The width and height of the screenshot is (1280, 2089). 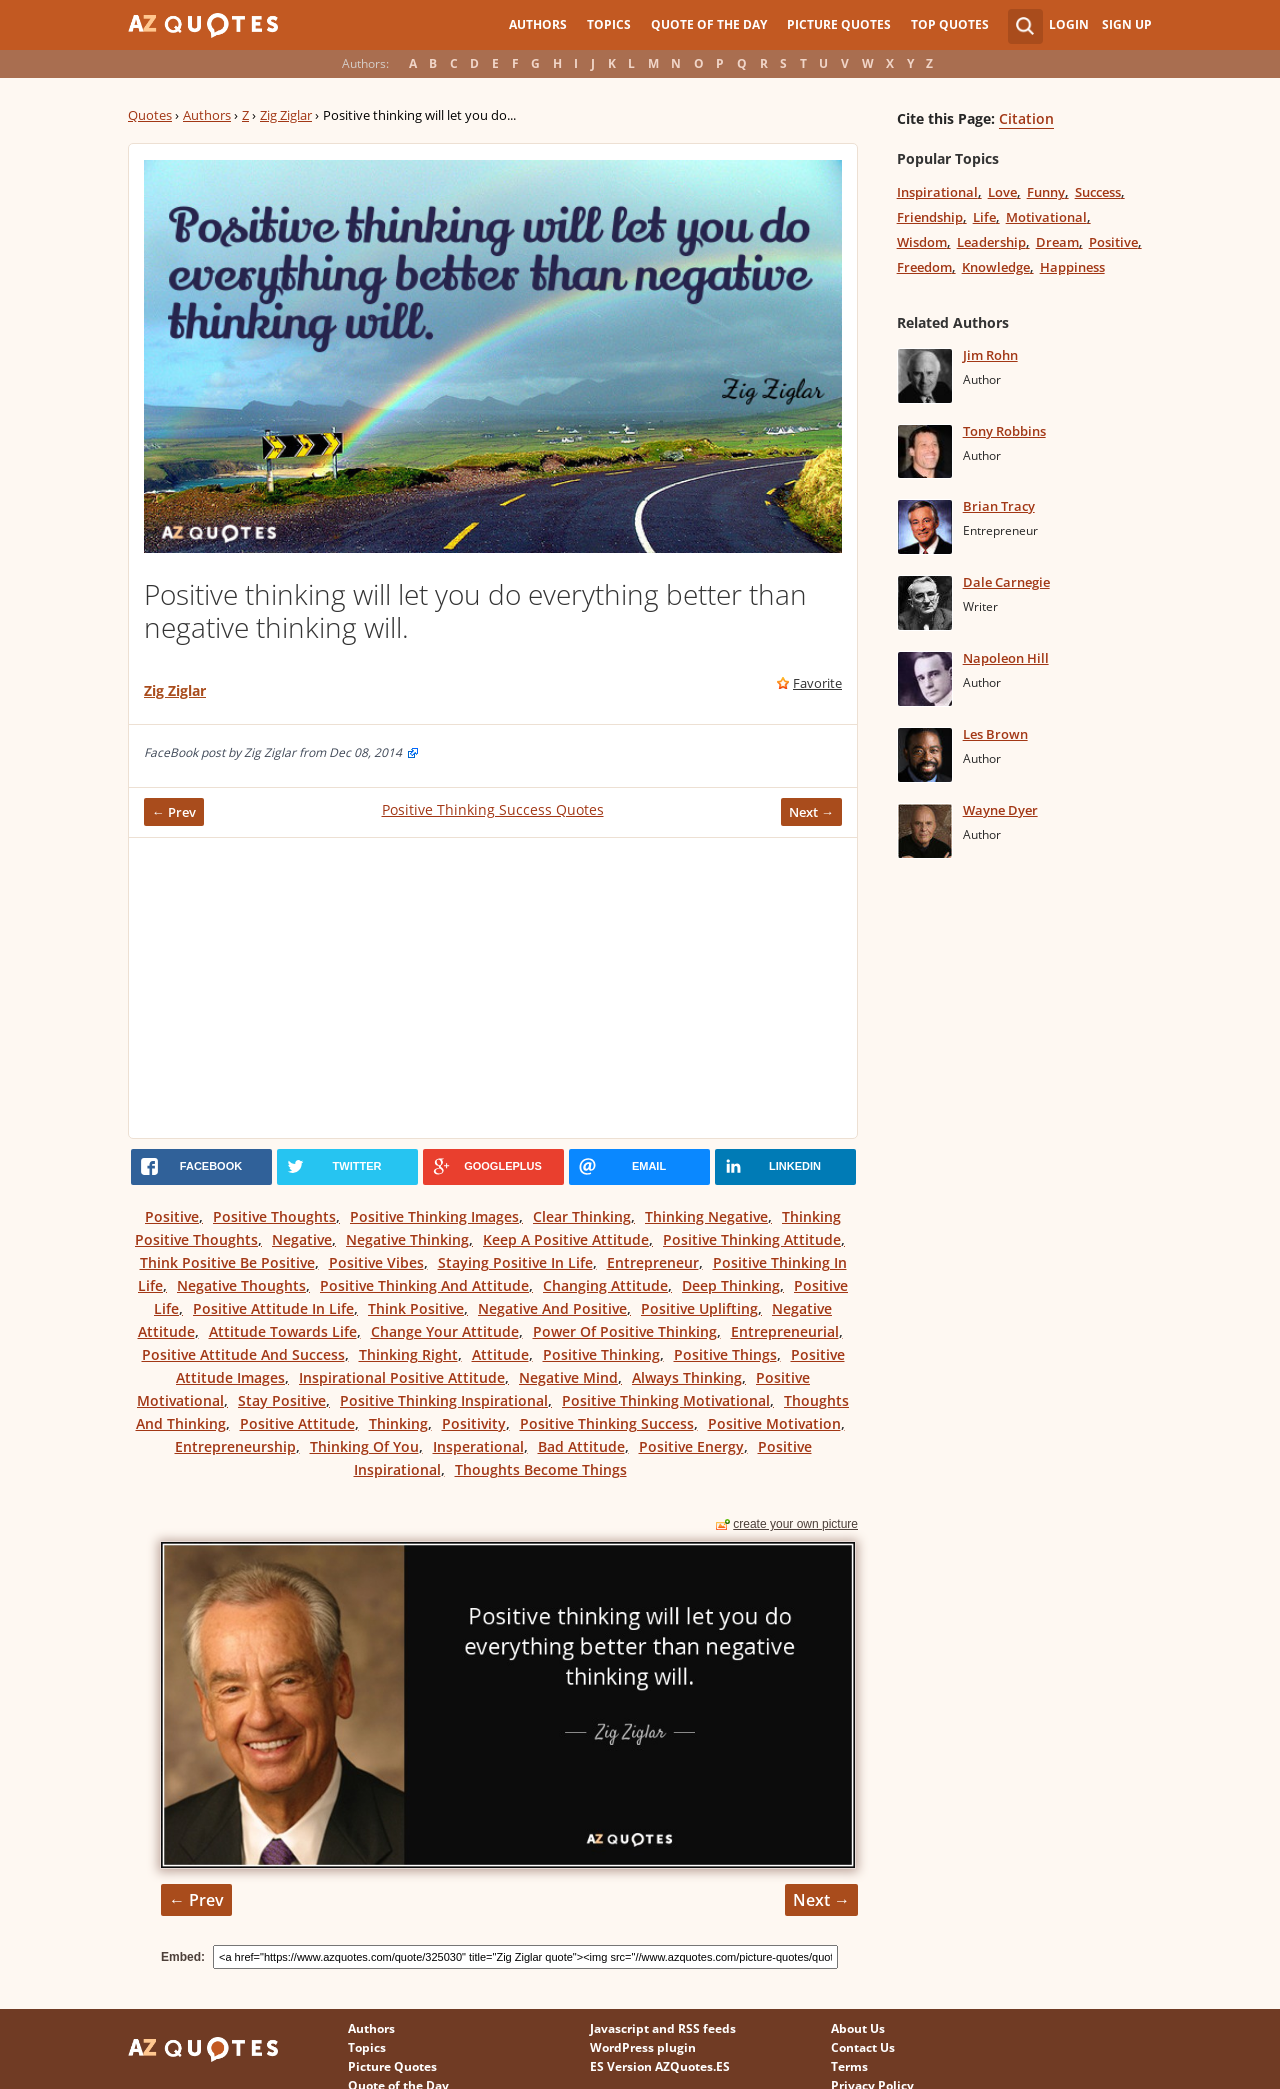 I want to click on Changing Attitude, so click(x=605, y=1285).